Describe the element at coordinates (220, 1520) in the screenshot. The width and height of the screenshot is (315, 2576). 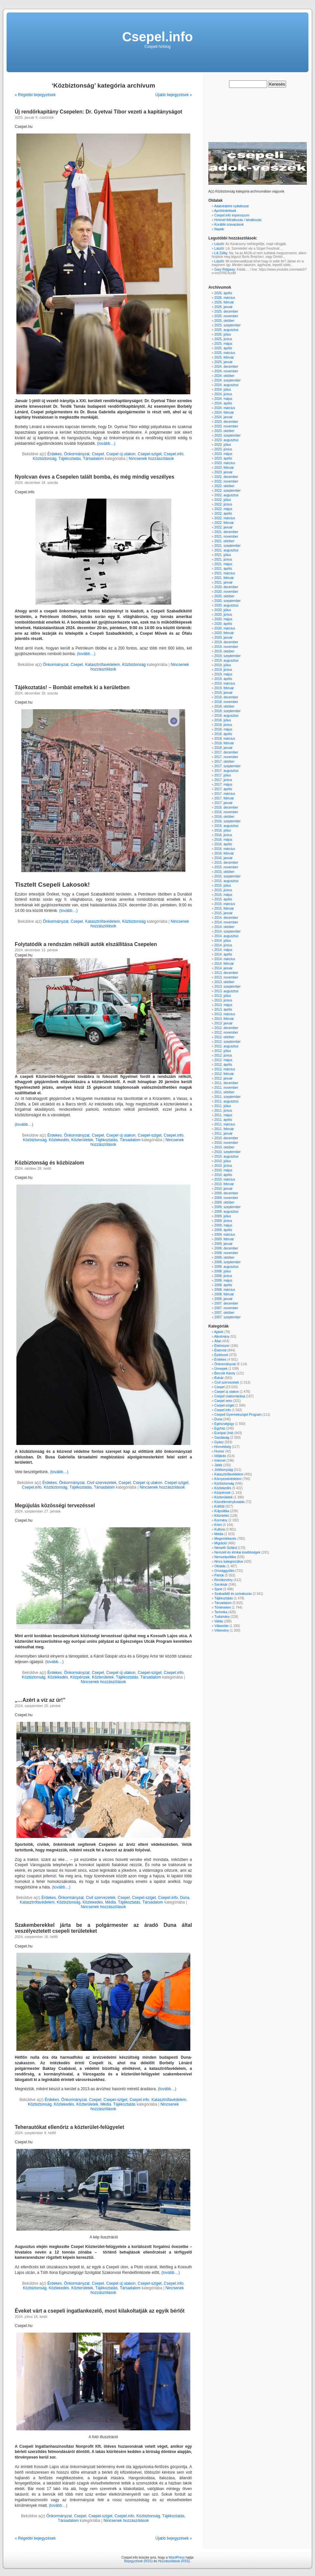
I see `Kormány` at that location.